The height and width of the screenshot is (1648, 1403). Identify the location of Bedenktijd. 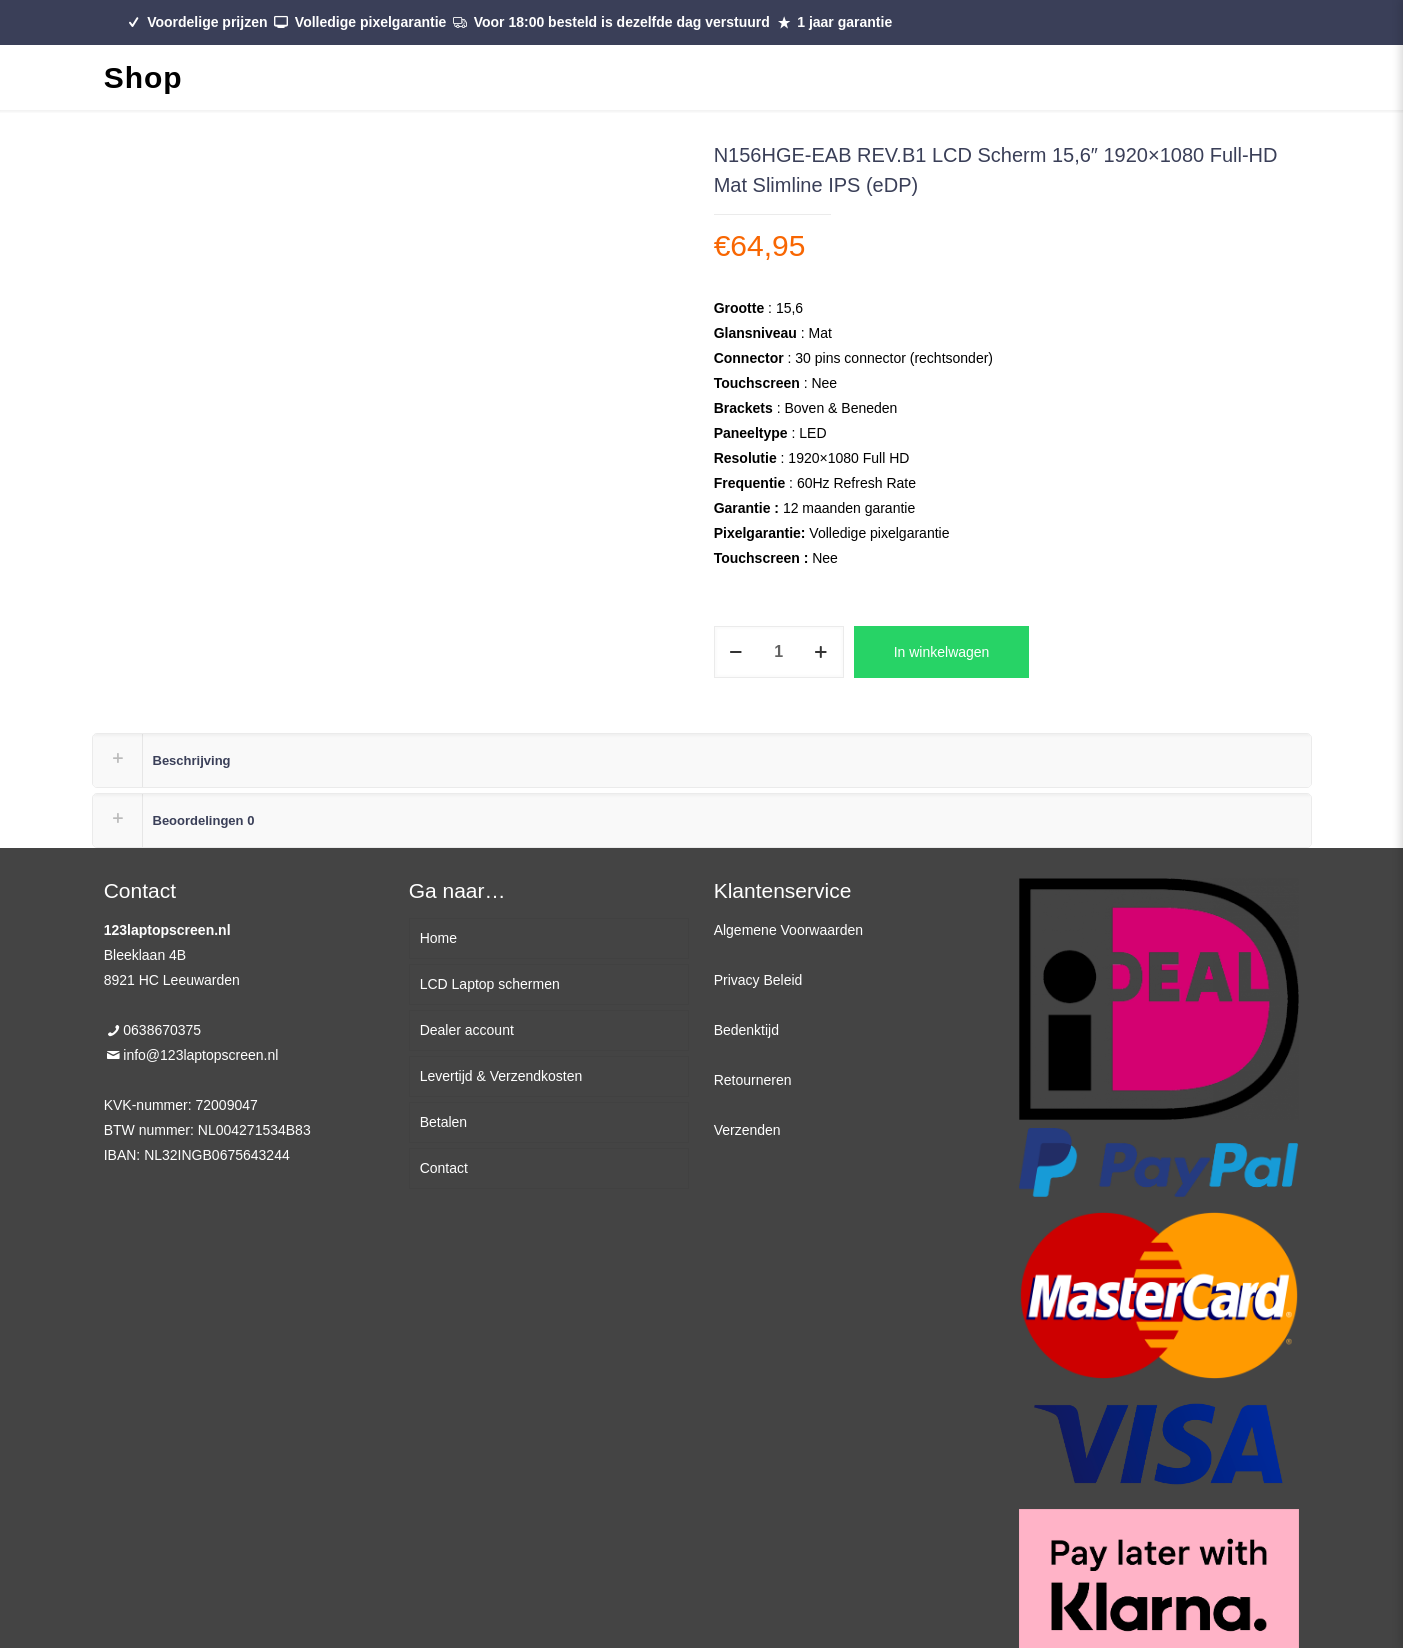
(746, 1030).